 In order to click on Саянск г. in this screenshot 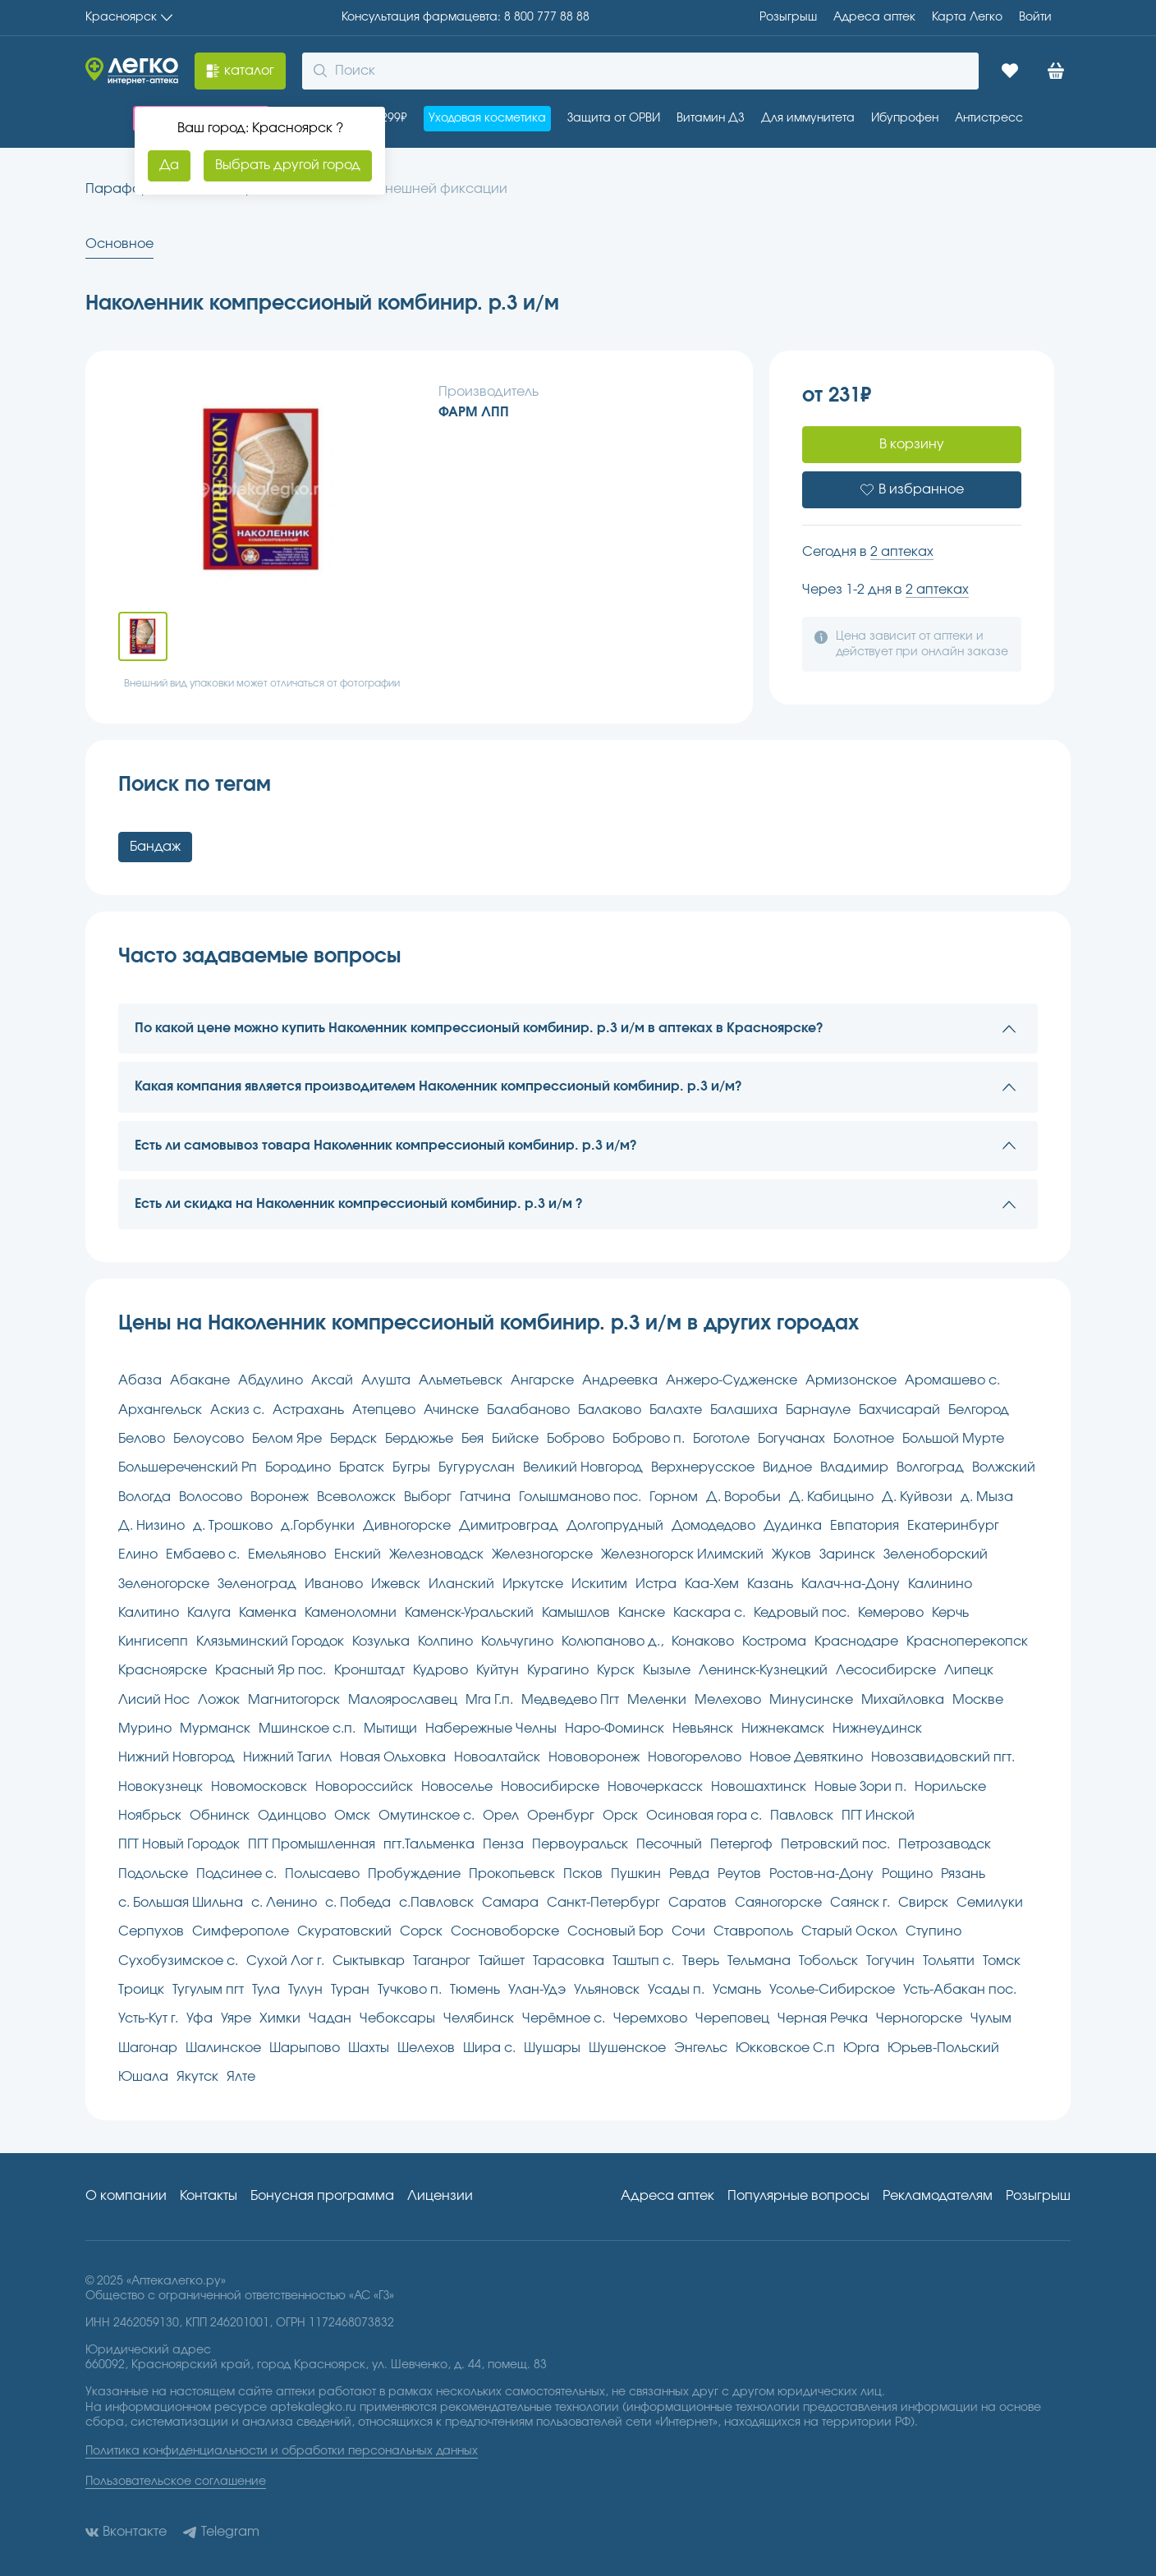, I will do `click(860, 1902)`.